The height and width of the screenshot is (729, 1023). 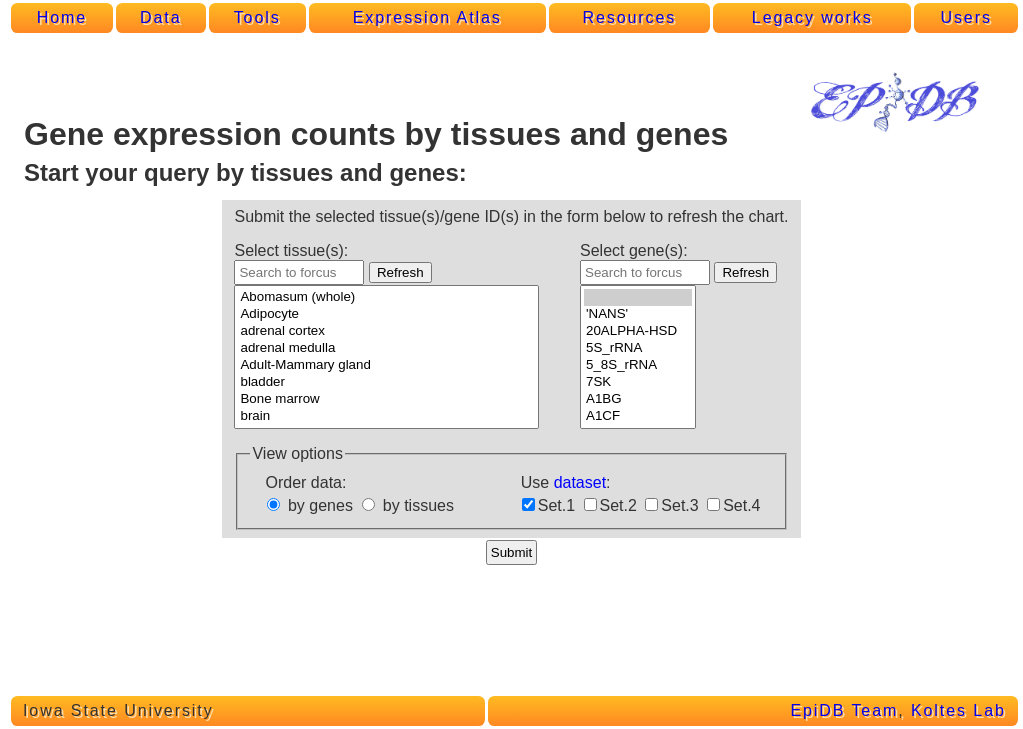 What do you see at coordinates (386, 399) in the screenshot?
I see `Bone marrow` at bounding box center [386, 399].